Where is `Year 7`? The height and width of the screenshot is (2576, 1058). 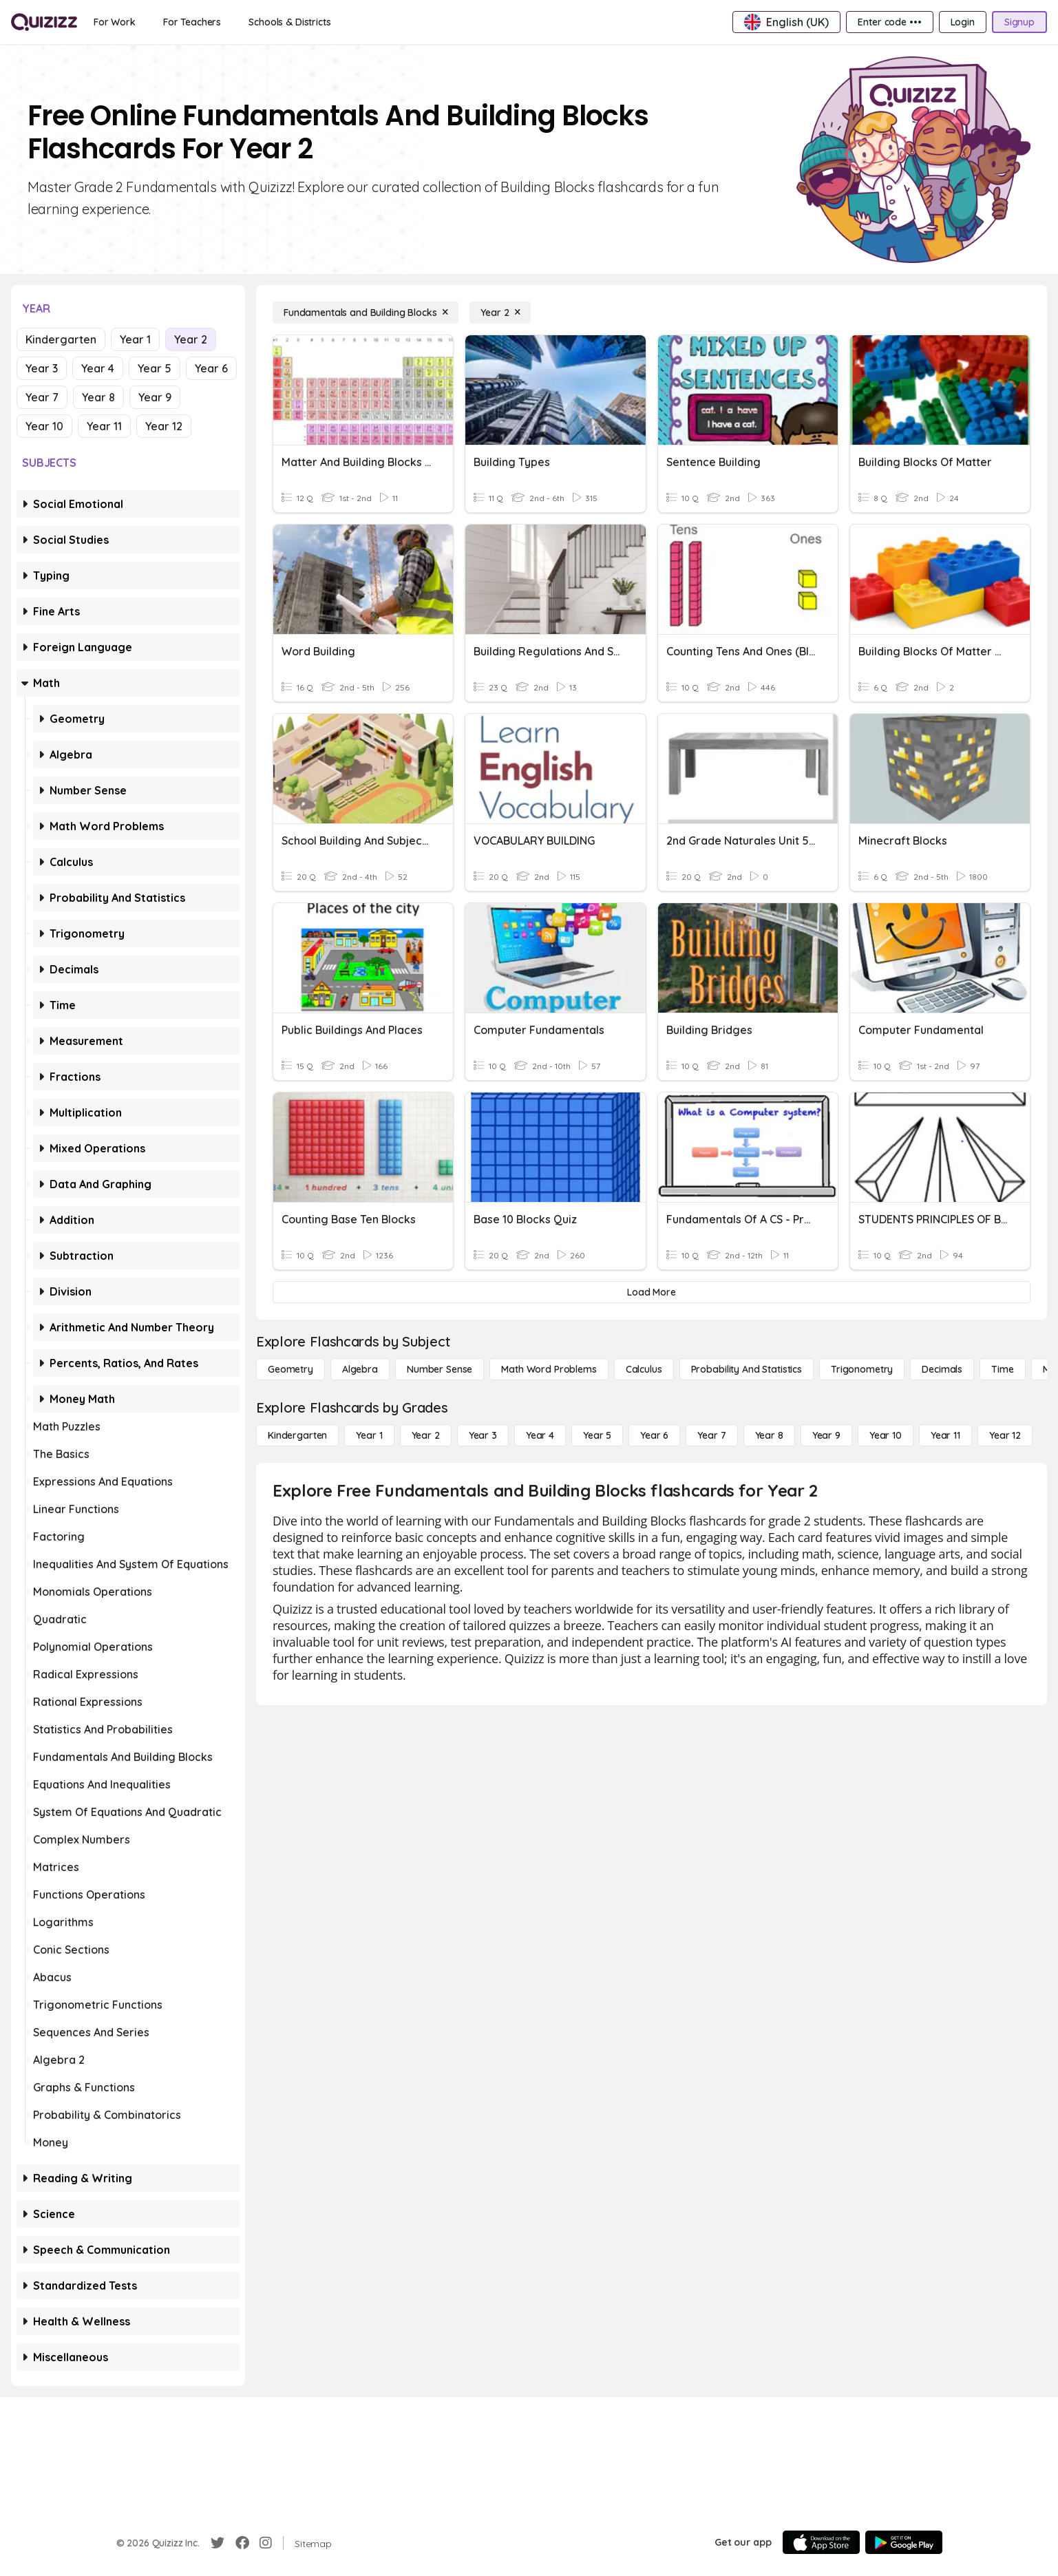 Year 7 is located at coordinates (42, 397).